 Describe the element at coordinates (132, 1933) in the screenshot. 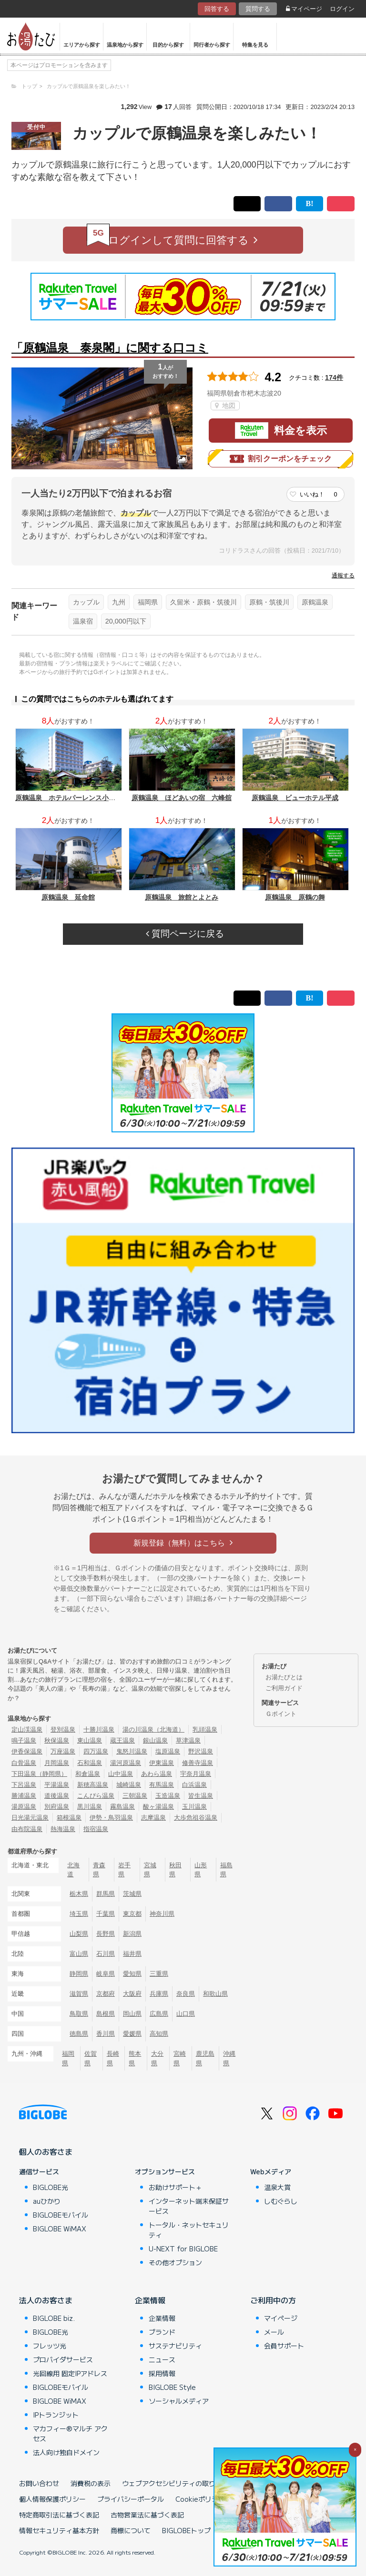

I see `新潟県` at that location.